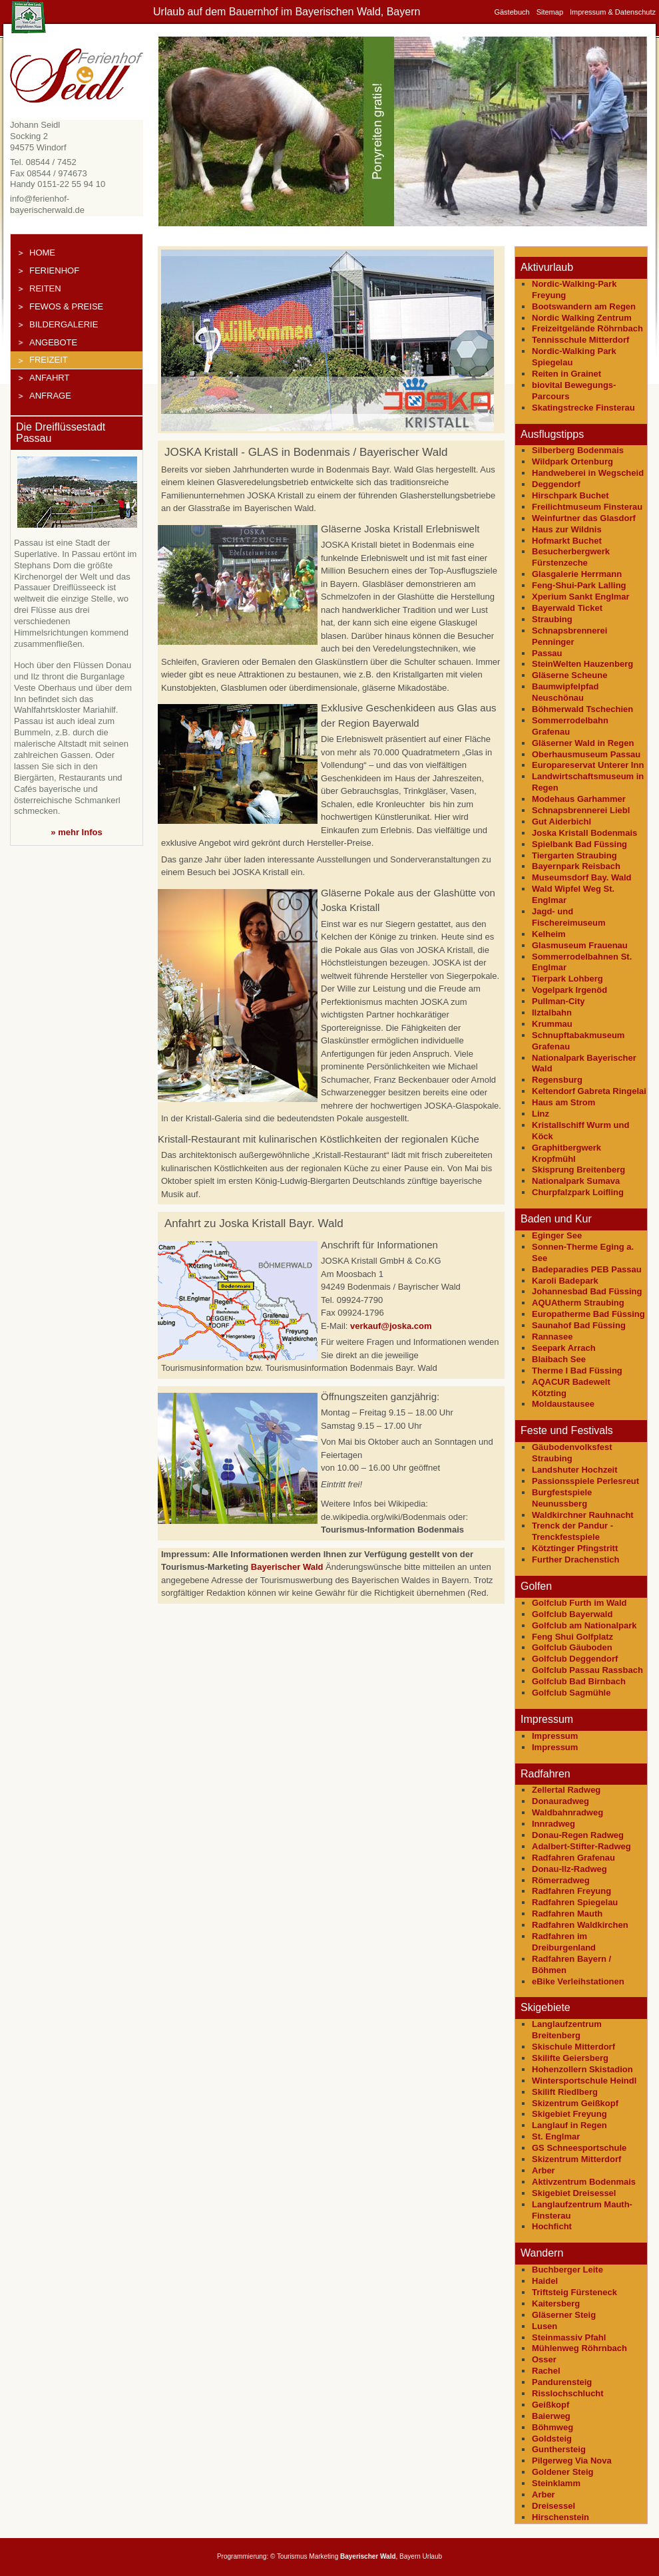 This screenshot has width=659, height=2576. What do you see at coordinates (580, 340) in the screenshot?
I see `Tennisschule Mitterdorf` at bounding box center [580, 340].